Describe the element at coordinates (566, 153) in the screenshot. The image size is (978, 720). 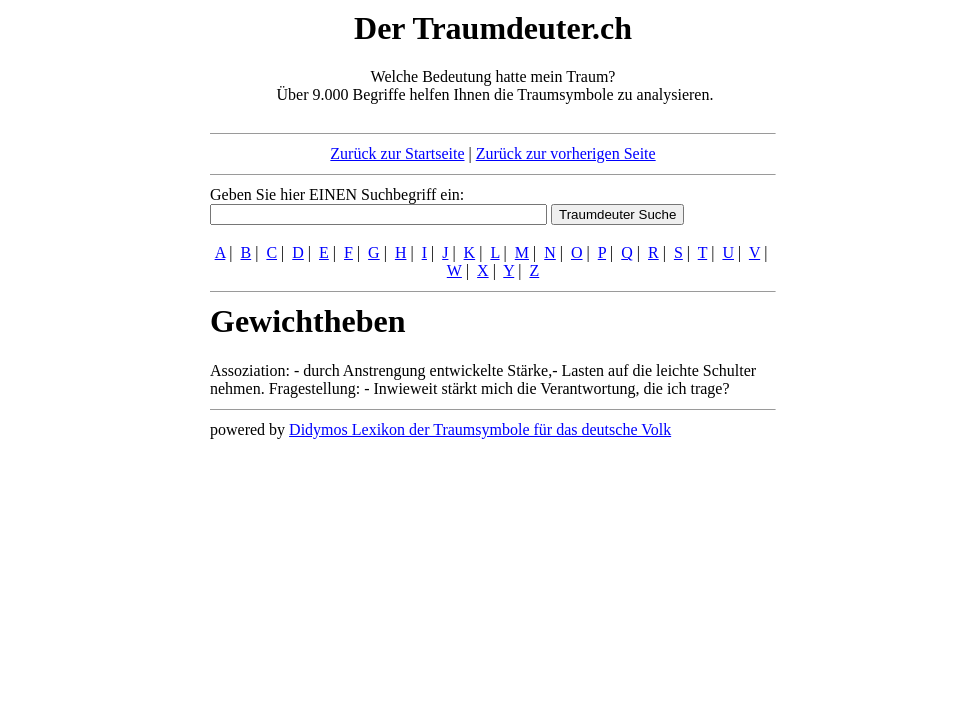
I see `Zurück zur vorherigen Seite` at that location.